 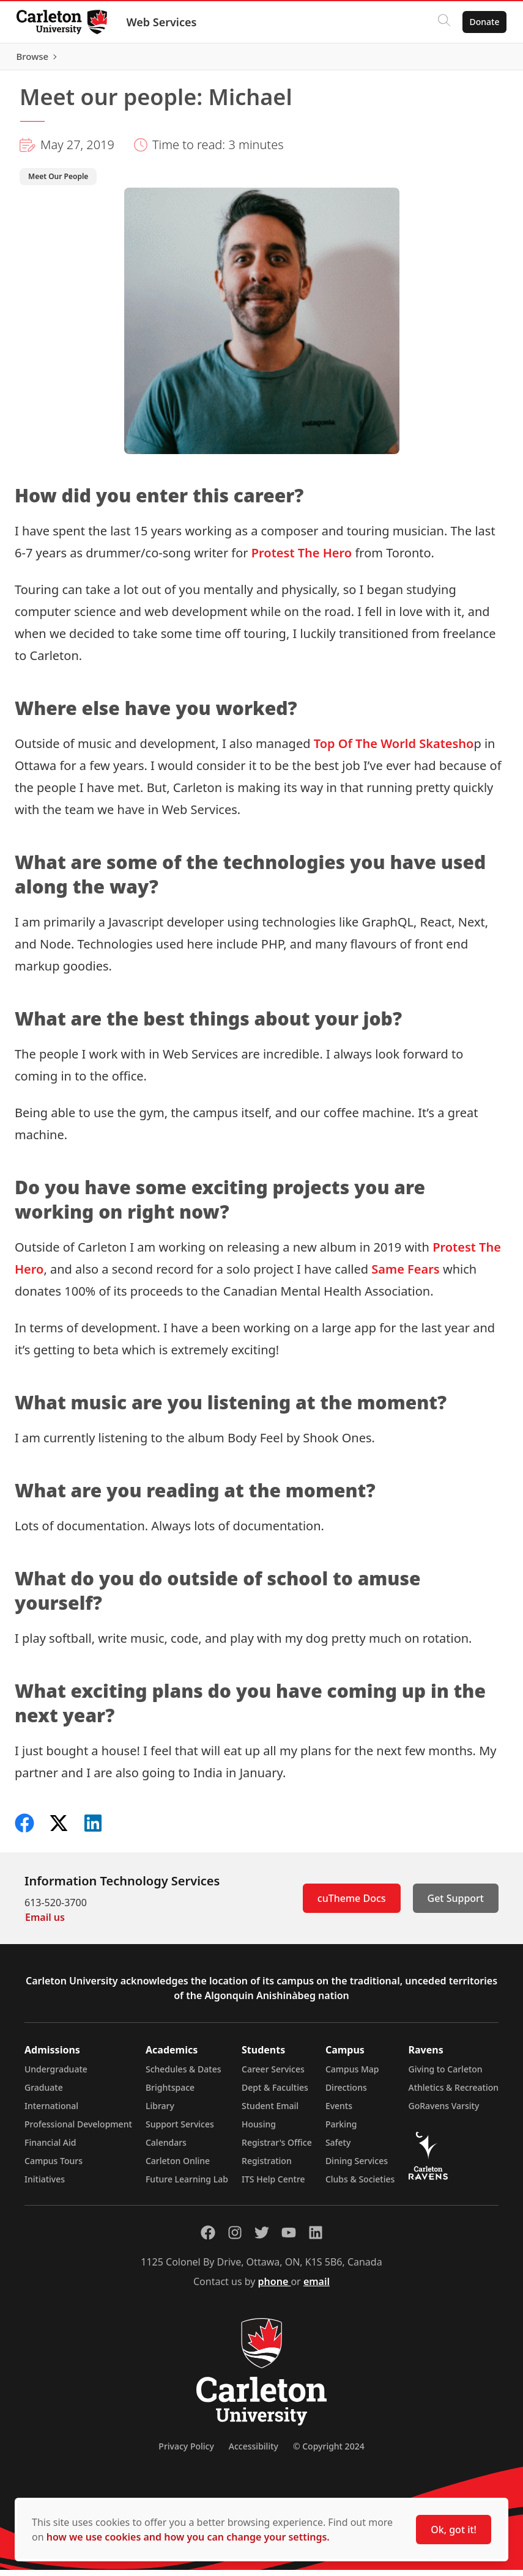 I want to click on Accessibility, so click(x=253, y=2452).